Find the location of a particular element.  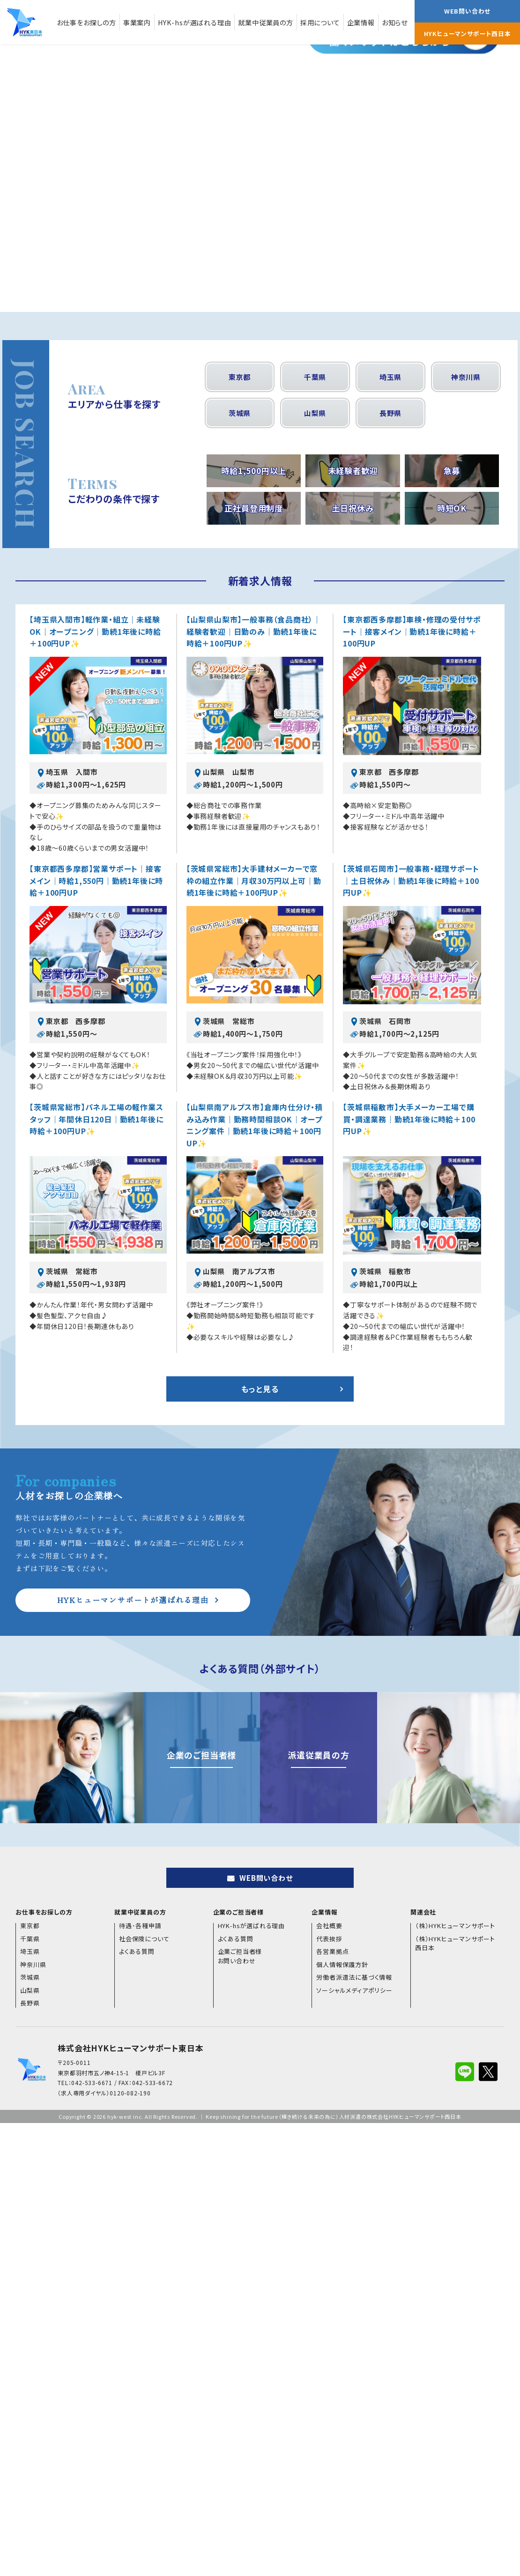

茨城県 is located at coordinates (240, 413).